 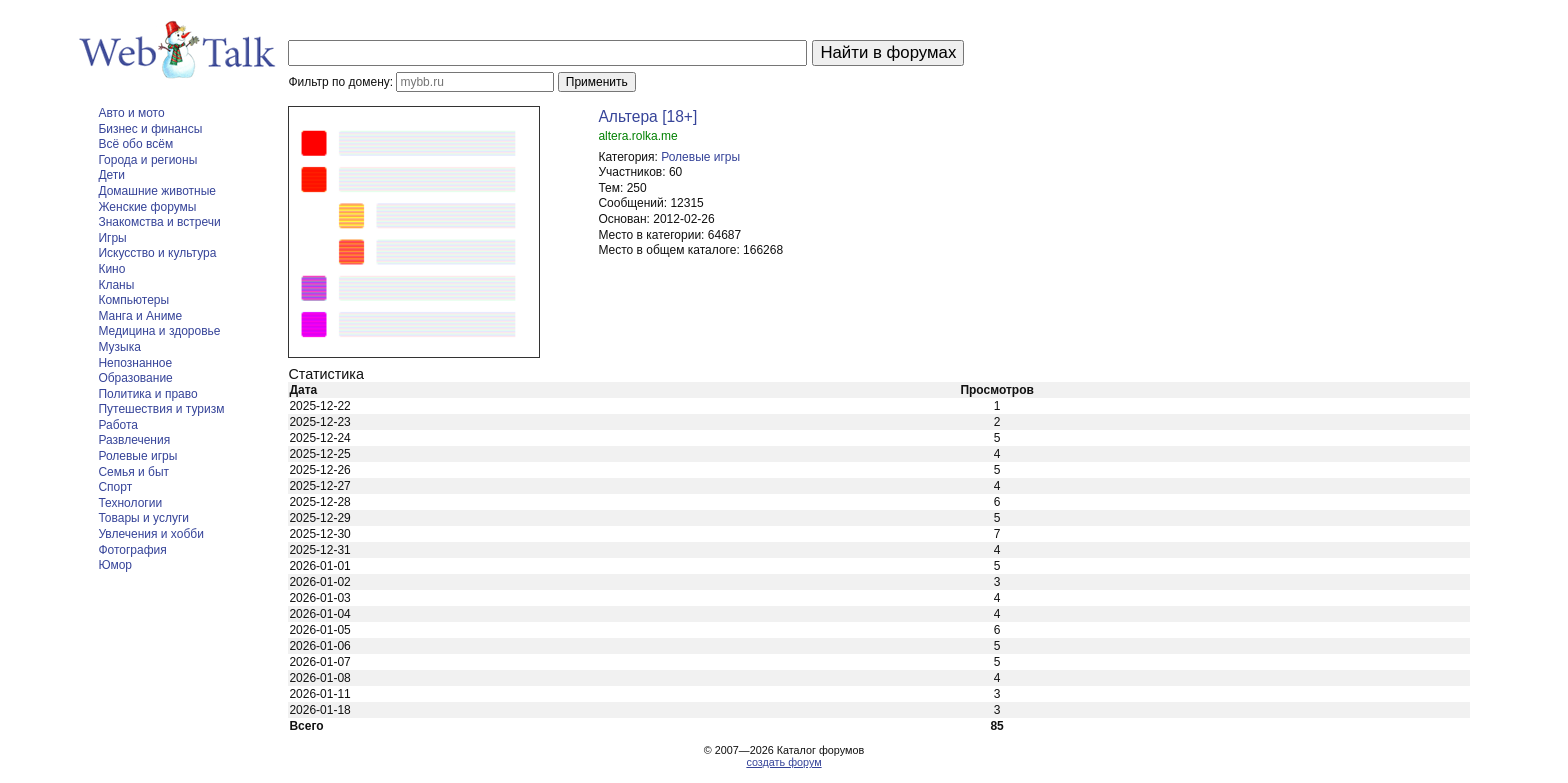 I want to click on Путешествия и туризм, so click(x=161, y=409).